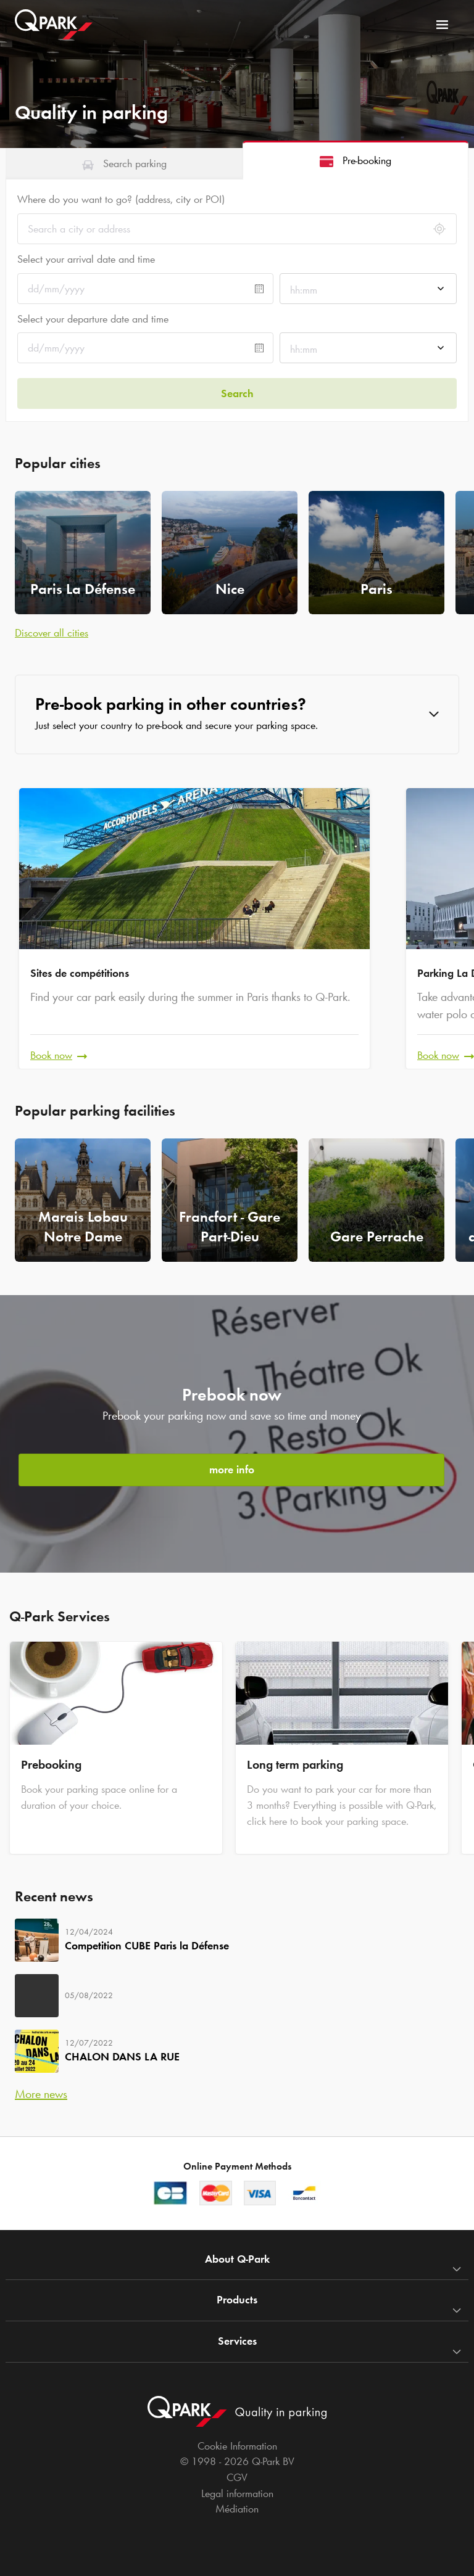  Describe the element at coordinates (86, 259) in the screenshot. I see `Select your arrival date and time` at that location.